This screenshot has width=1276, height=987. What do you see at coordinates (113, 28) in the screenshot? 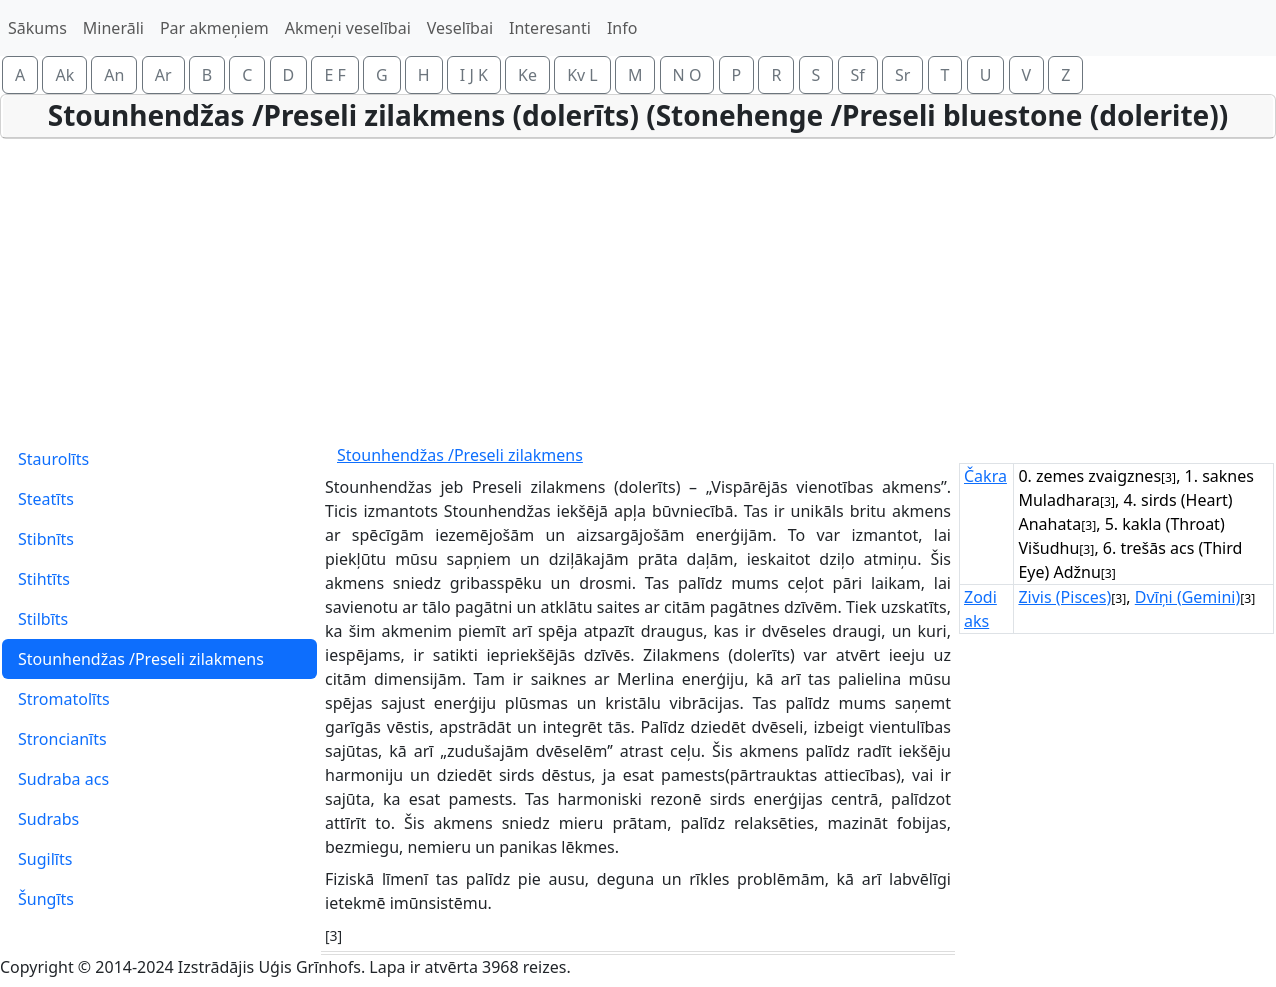
I see `Minerāli` at bounding box center [113, 28].